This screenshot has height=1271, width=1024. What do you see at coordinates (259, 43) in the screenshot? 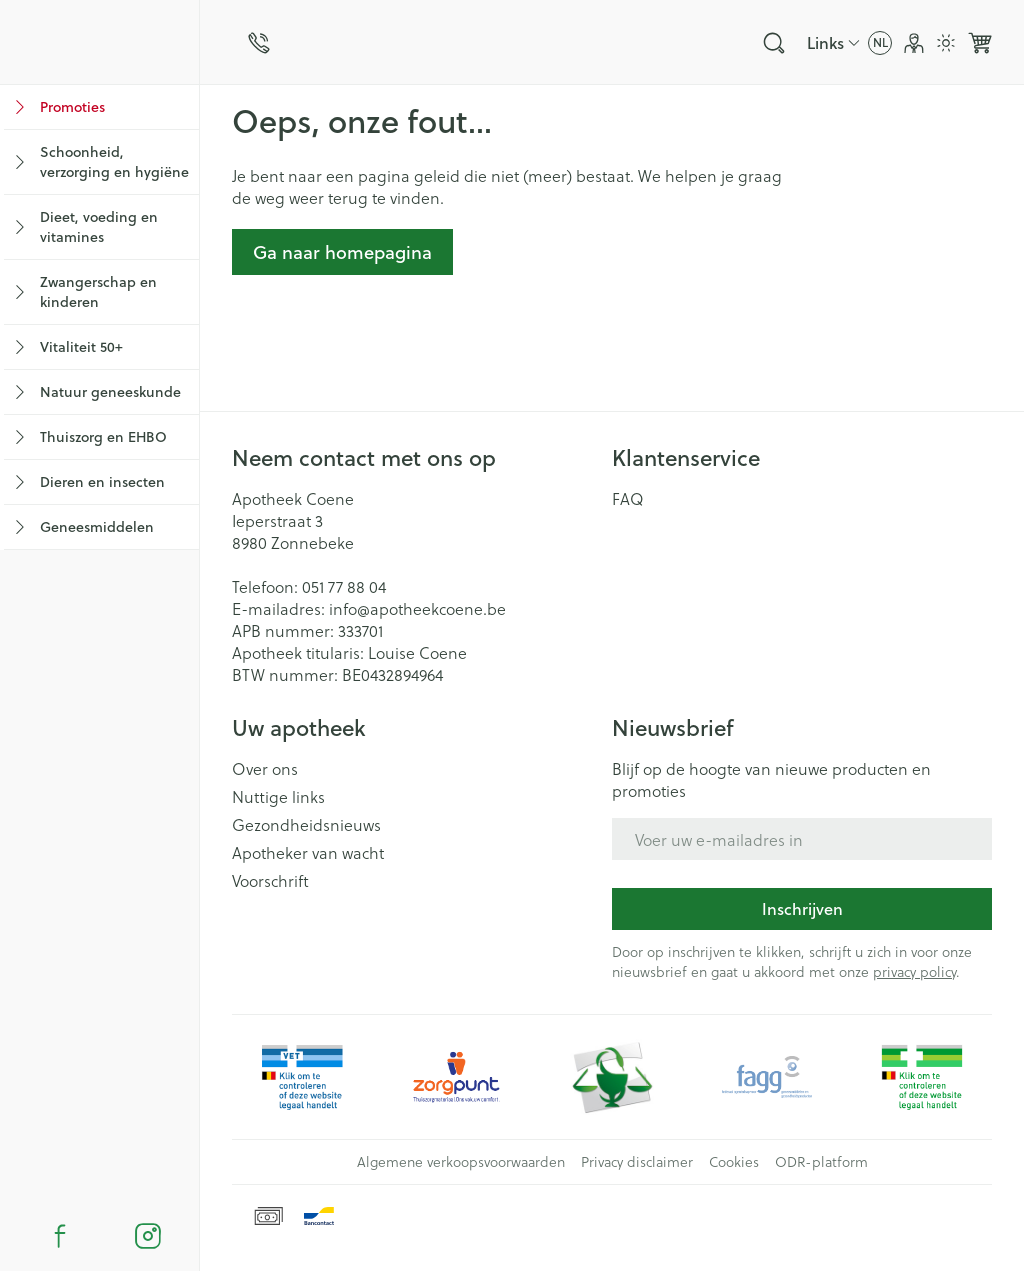
I see `[Bel ons op 051 77 88 04]` at bounding box center [259, 43].